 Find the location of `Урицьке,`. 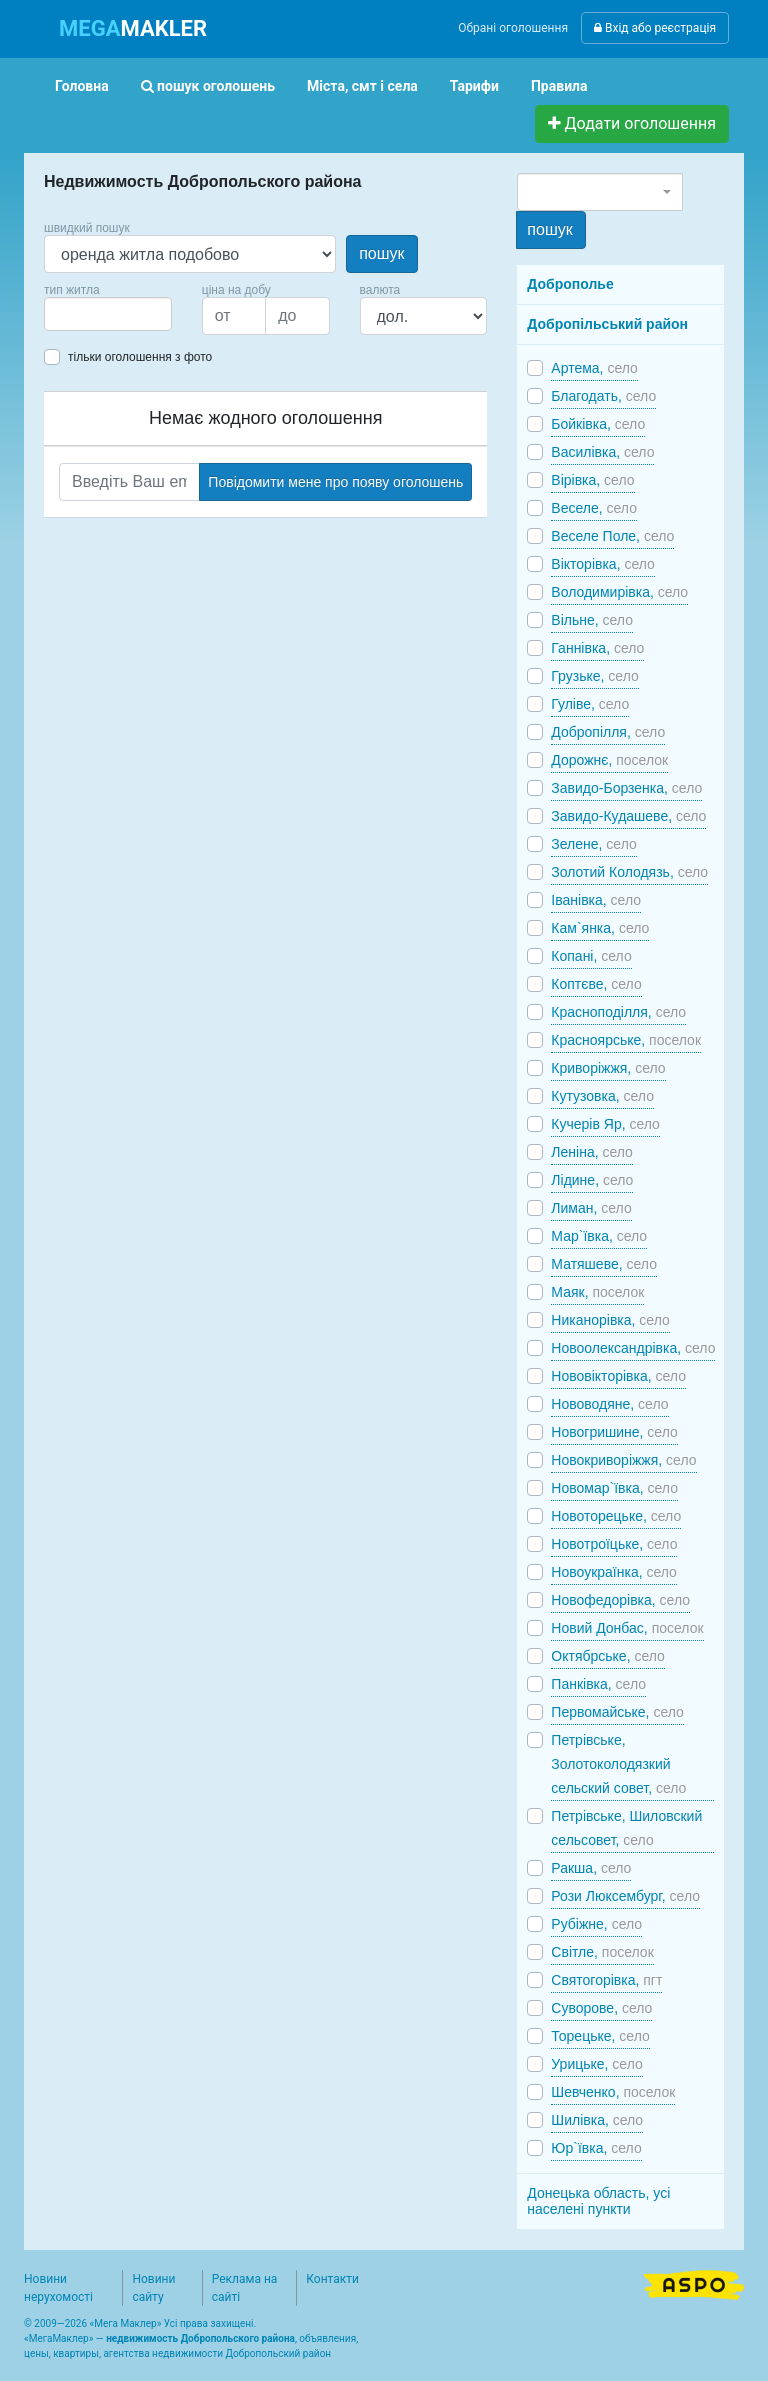

Урицьке, is located at coordinates (596, 2064).